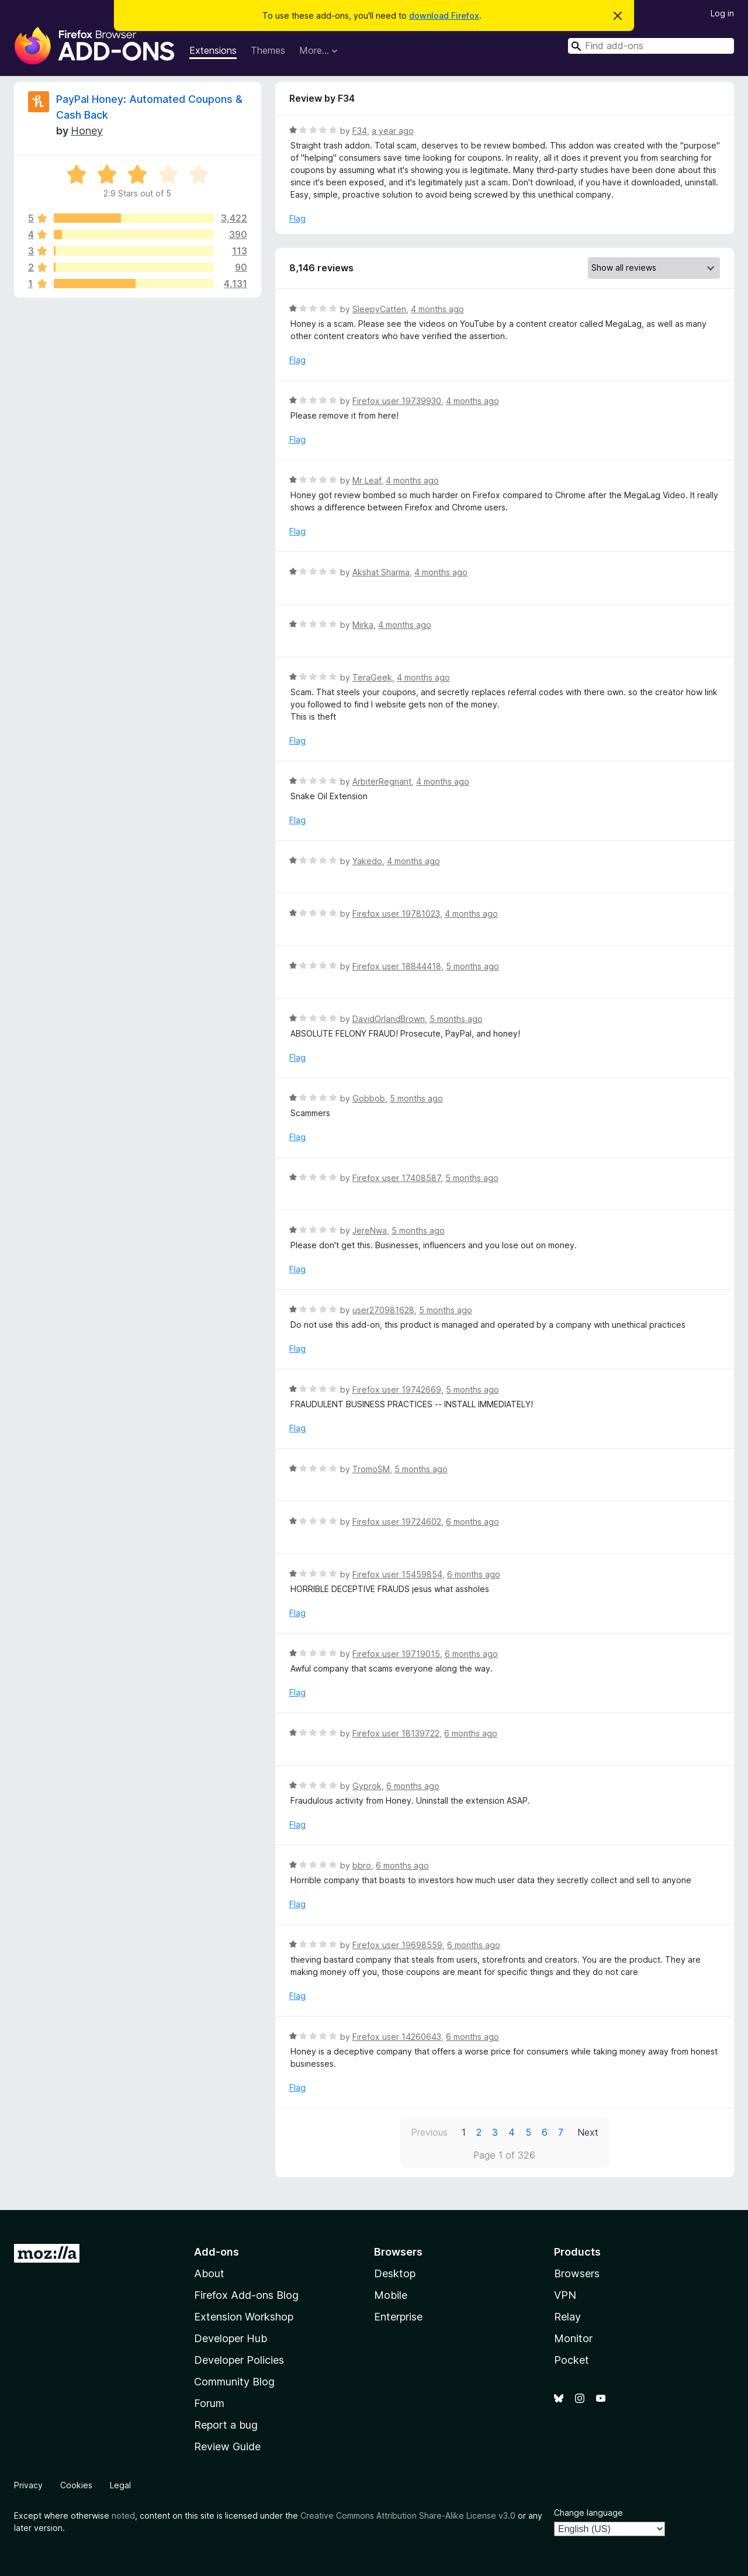  I want to click on Next, so click(587, 2132).